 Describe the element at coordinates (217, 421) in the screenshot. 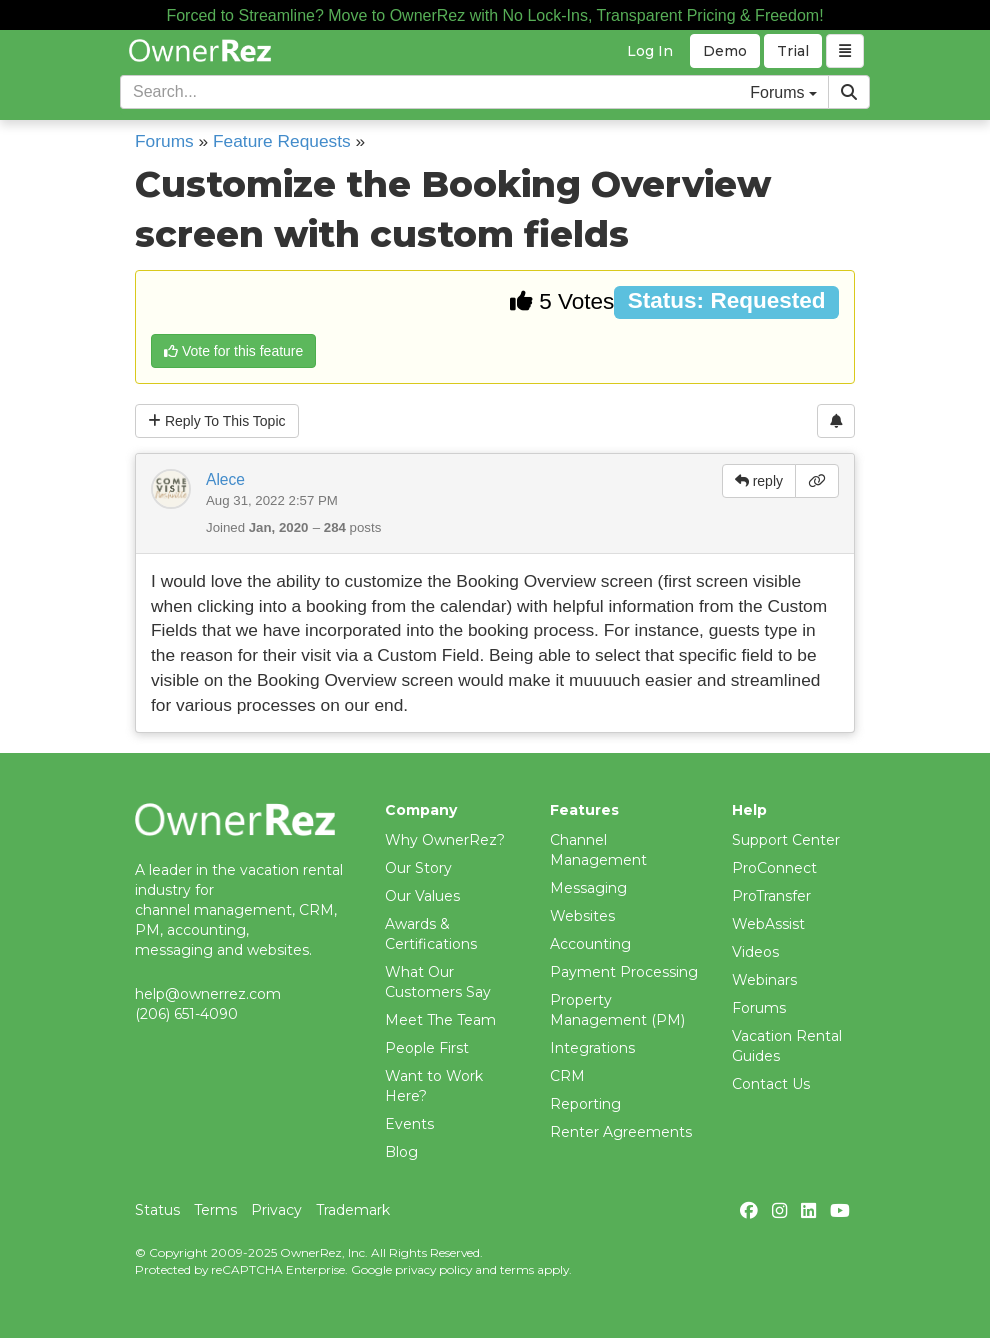

I see `Reply To This Topic` at that location.